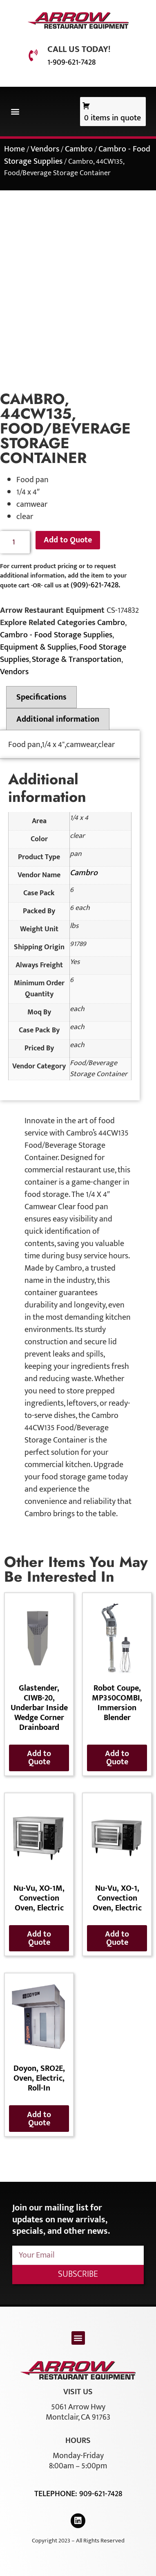 The width and height of the screenshot is (156, 2576). Describe the element at coordinates (57, 719) in the screenshot. I see `Additional information [tab]` at that location.